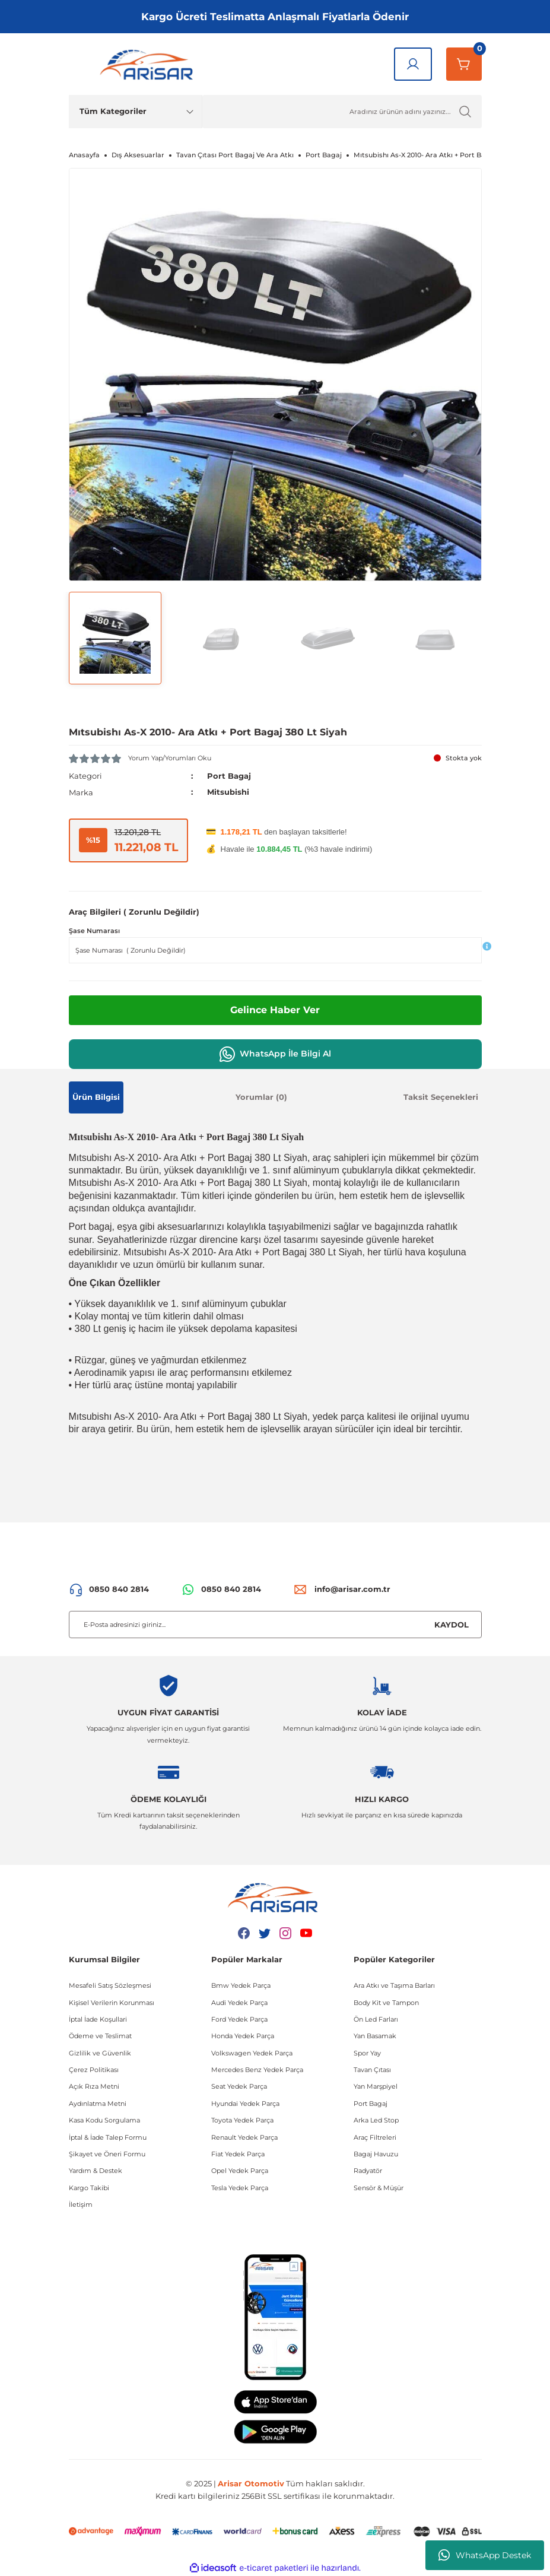  What do you see at coordinates (239, 2170) in the screenshot?
I see `Opel Yedek Parça` at bounding box center [239, 2170].